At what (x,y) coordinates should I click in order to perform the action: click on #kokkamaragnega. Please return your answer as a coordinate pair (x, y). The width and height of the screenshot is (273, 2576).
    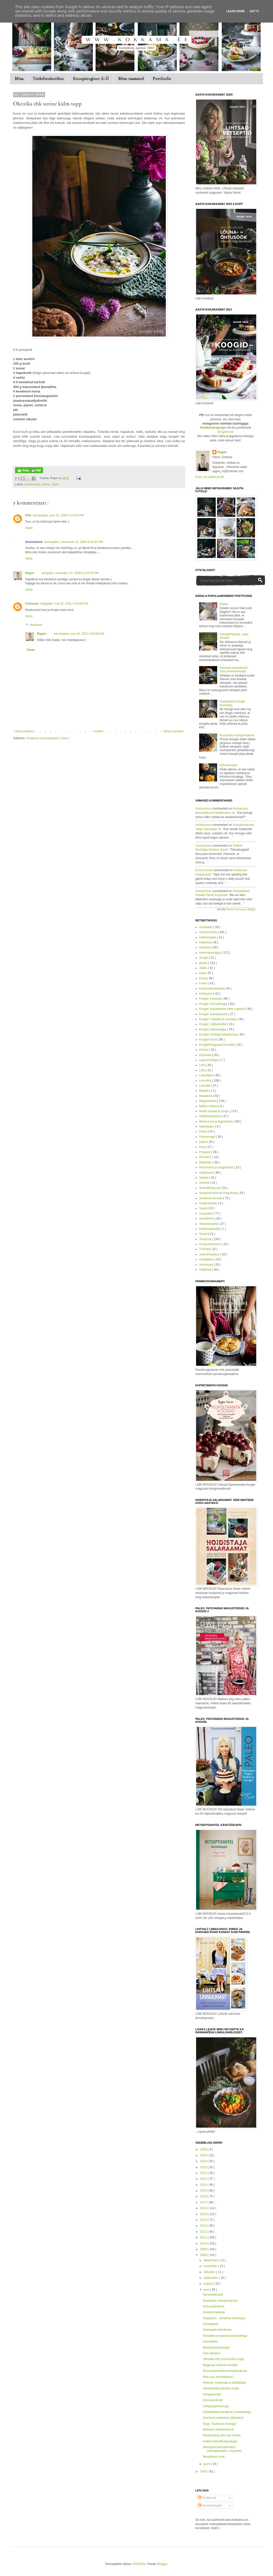
    Looking at the image, I should click on (213, 427).